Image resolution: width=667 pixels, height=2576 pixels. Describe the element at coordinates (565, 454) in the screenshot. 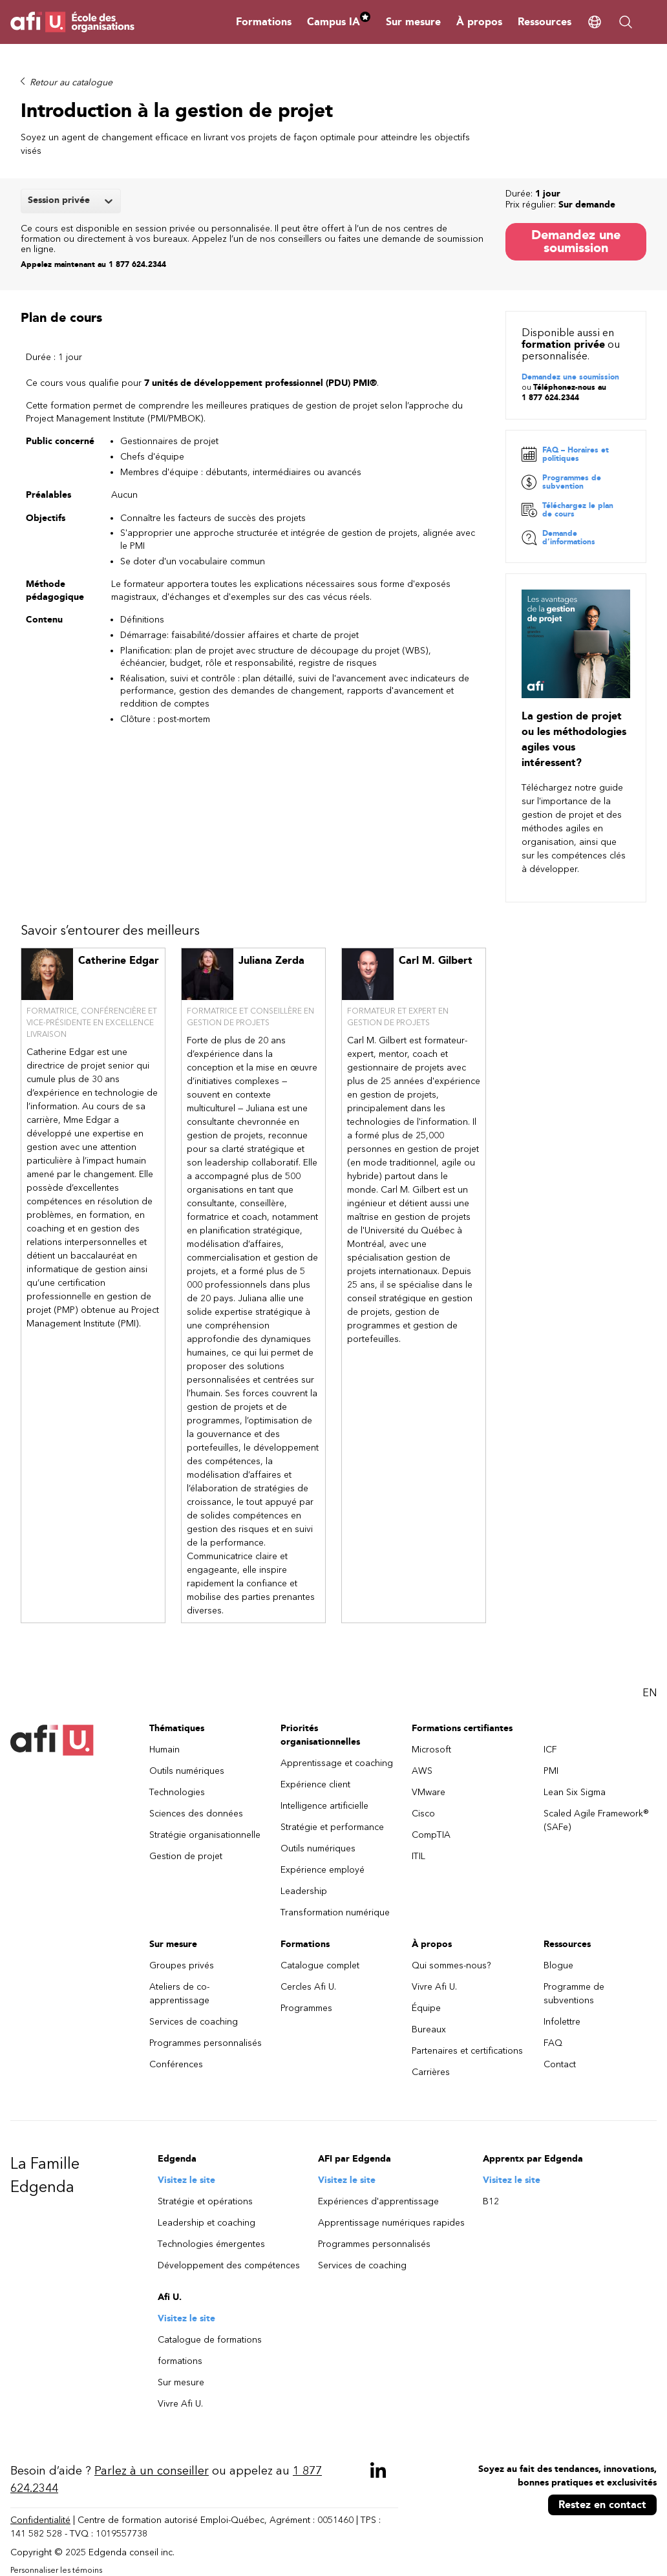

I see `FAQ – Horaires et politiques` at that location.